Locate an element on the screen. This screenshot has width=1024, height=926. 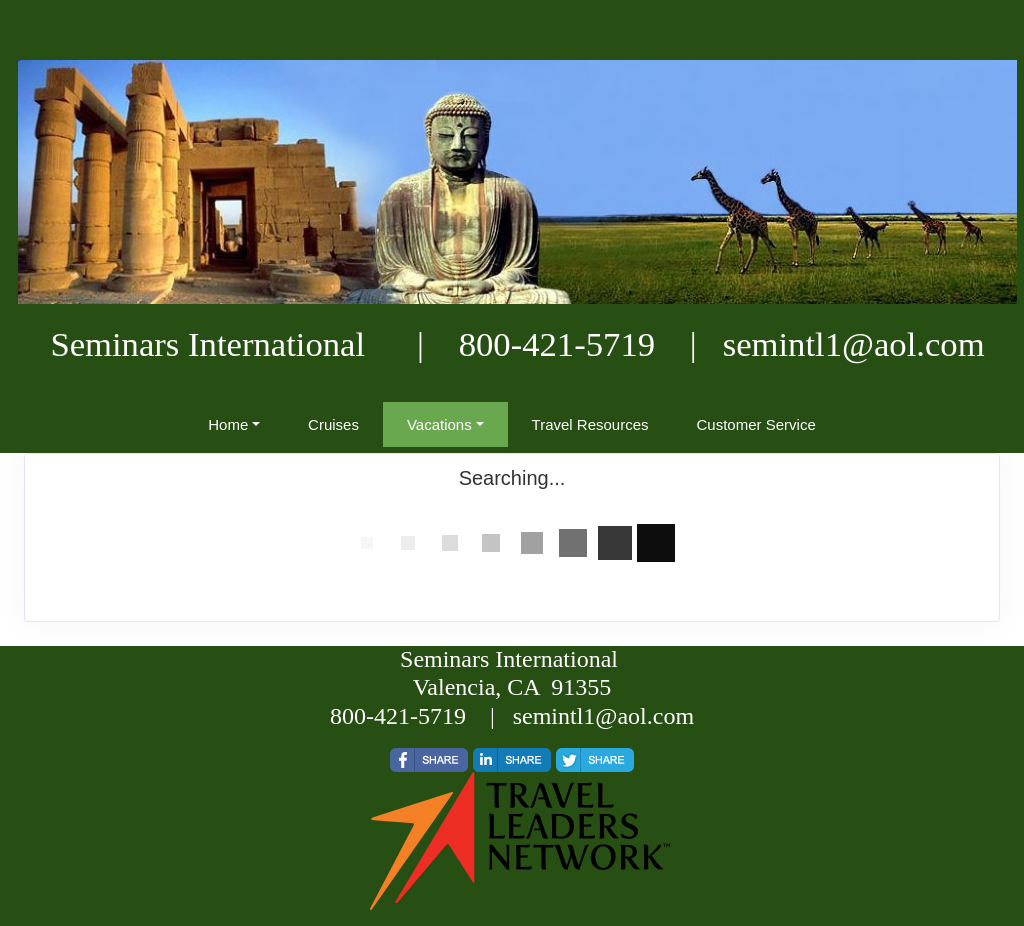
Cruises is located at coordinates (333, 424).